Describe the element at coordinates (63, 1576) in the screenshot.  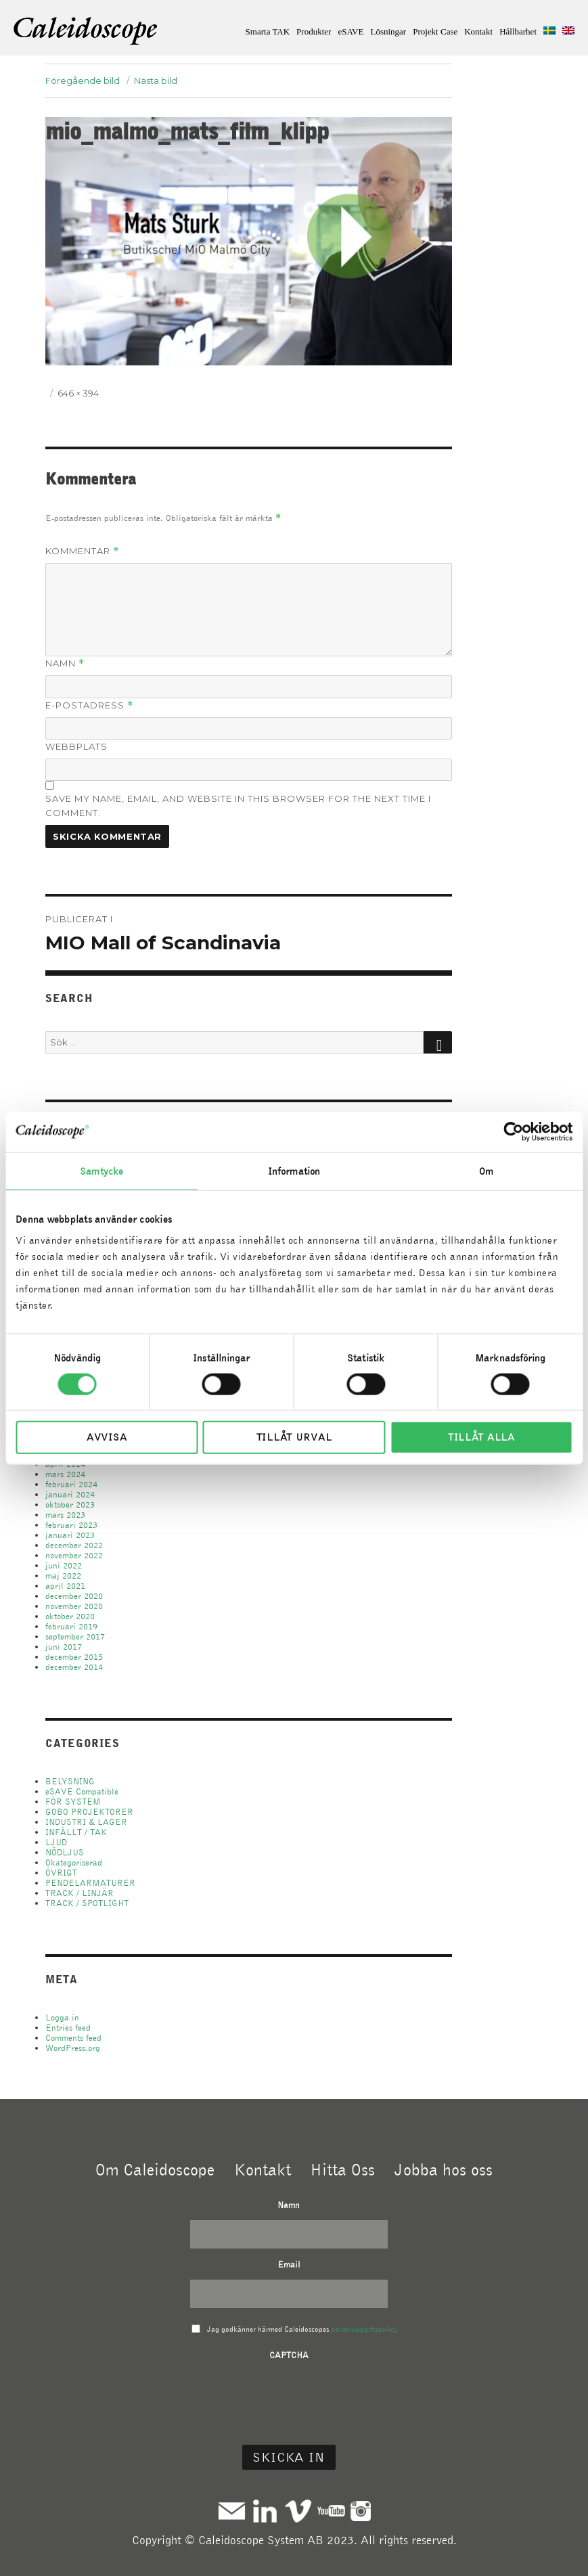
I see `maj 2022` at that location.